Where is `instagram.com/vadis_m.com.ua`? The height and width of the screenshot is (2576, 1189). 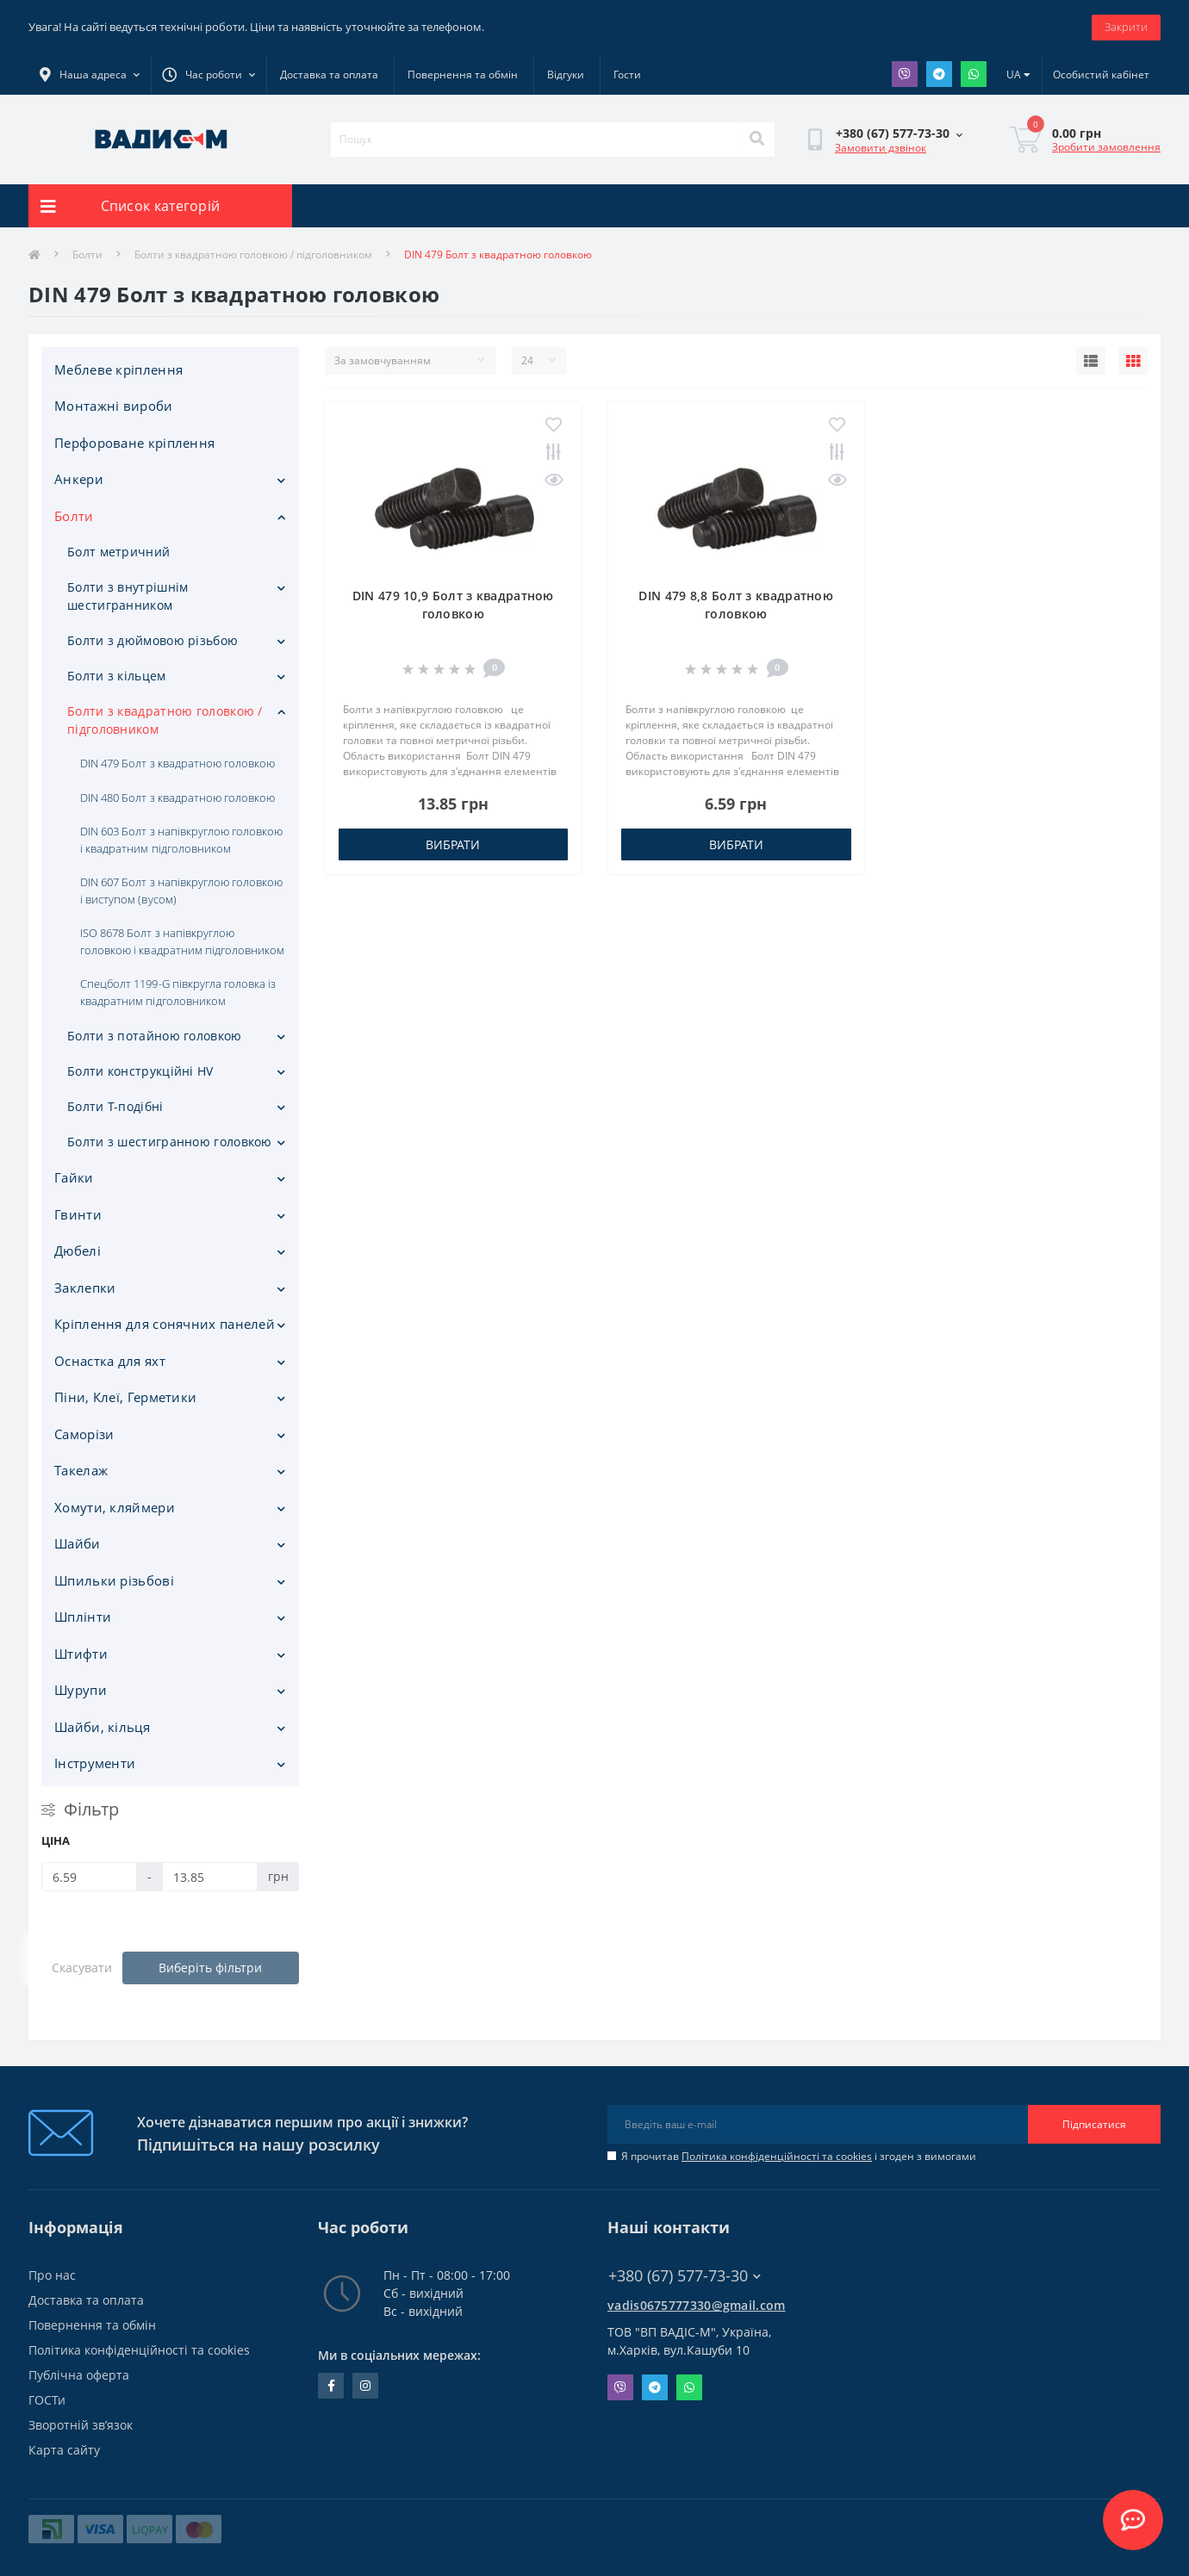 instagram.com/vadis_m.com.ua is located at coordinates (365, 2386).